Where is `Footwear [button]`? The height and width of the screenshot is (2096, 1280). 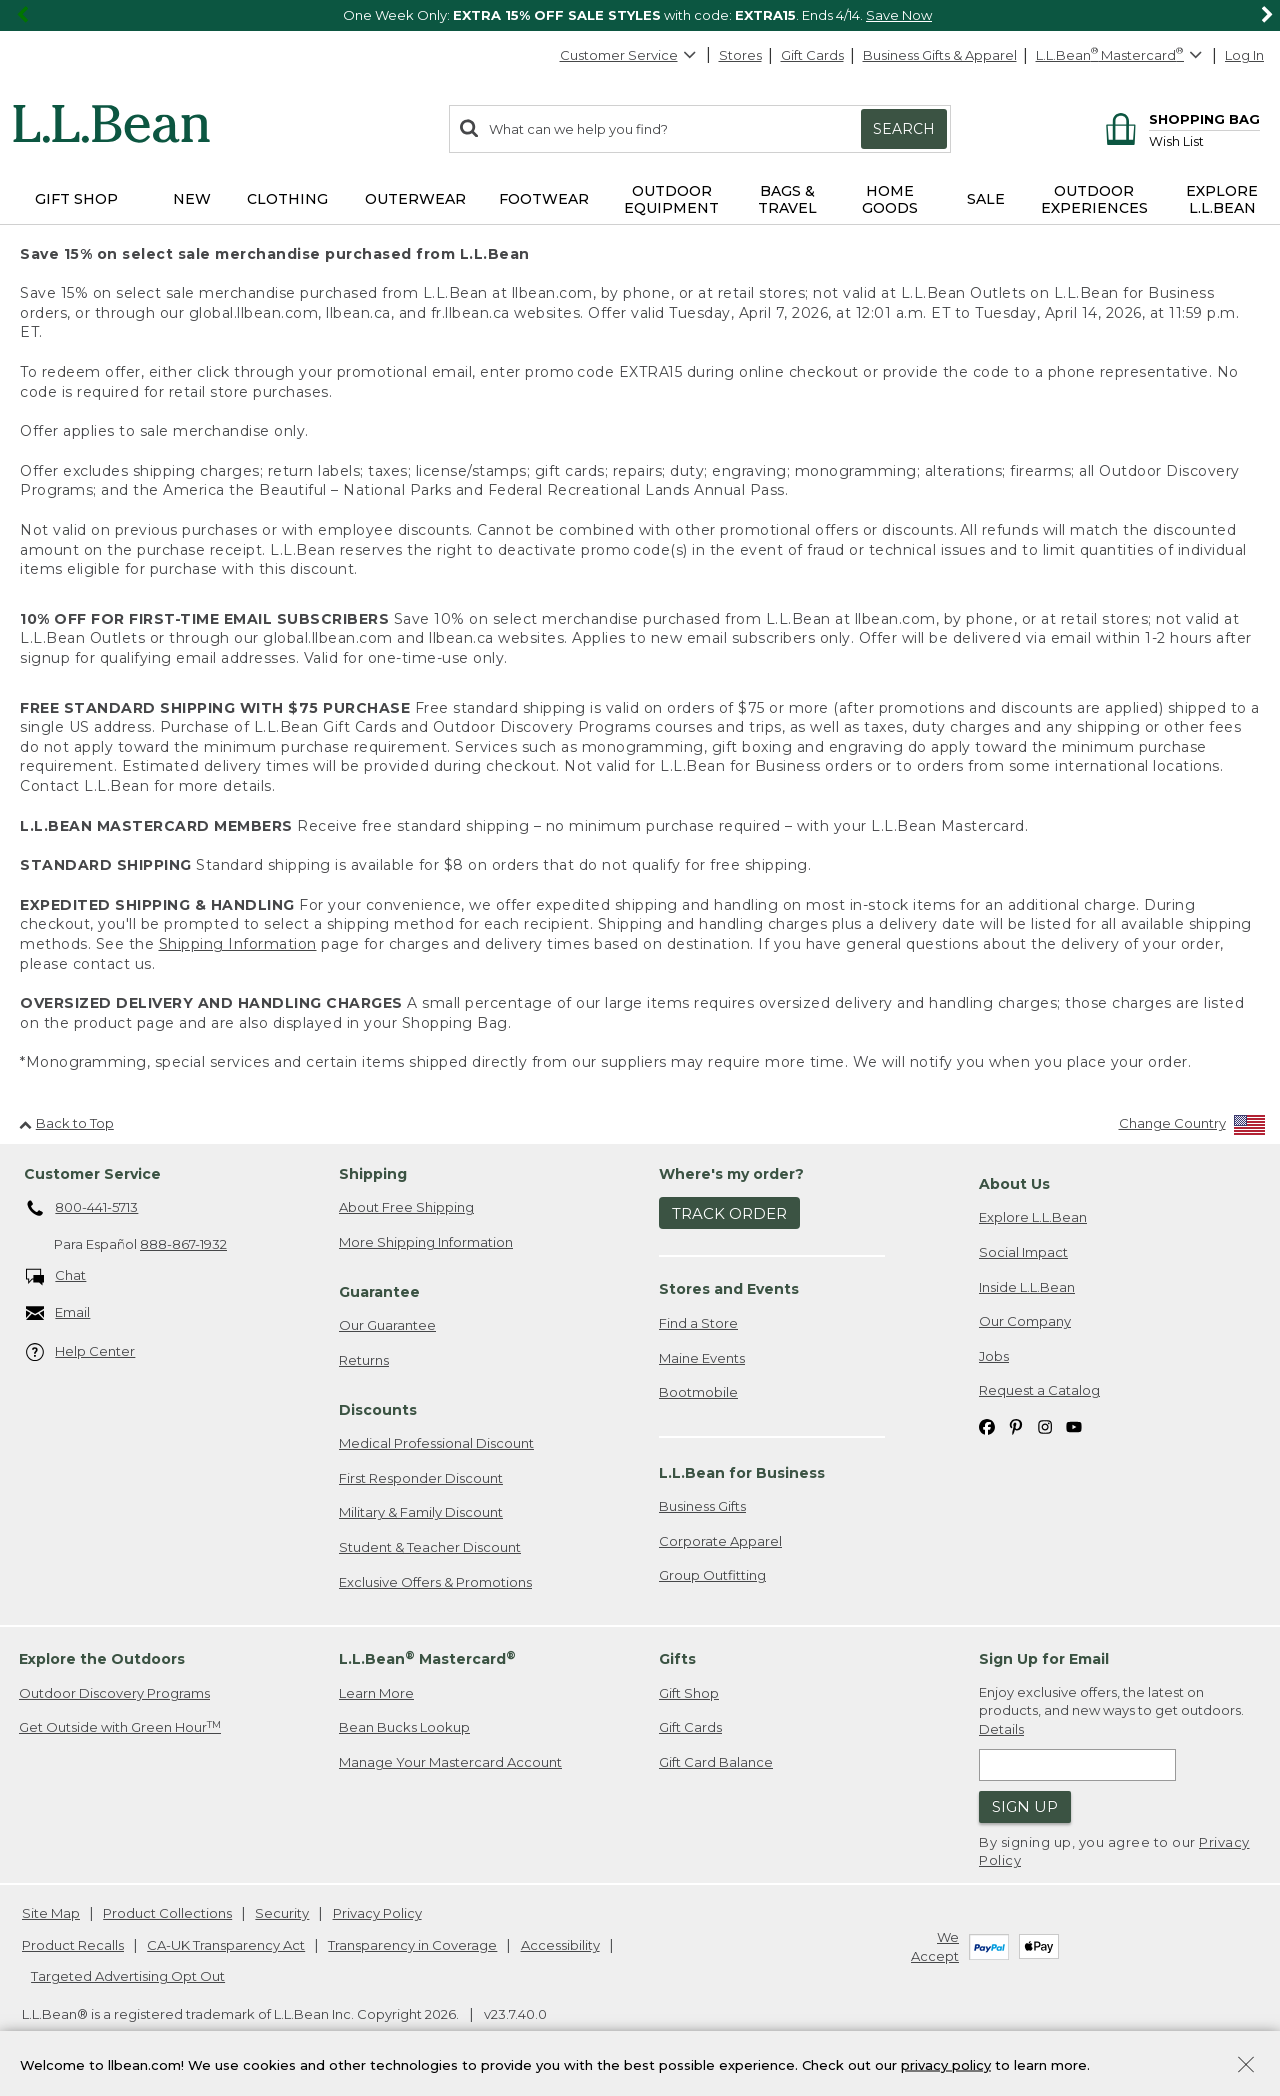 Footwear [button] is located at coordinates (544, 199).